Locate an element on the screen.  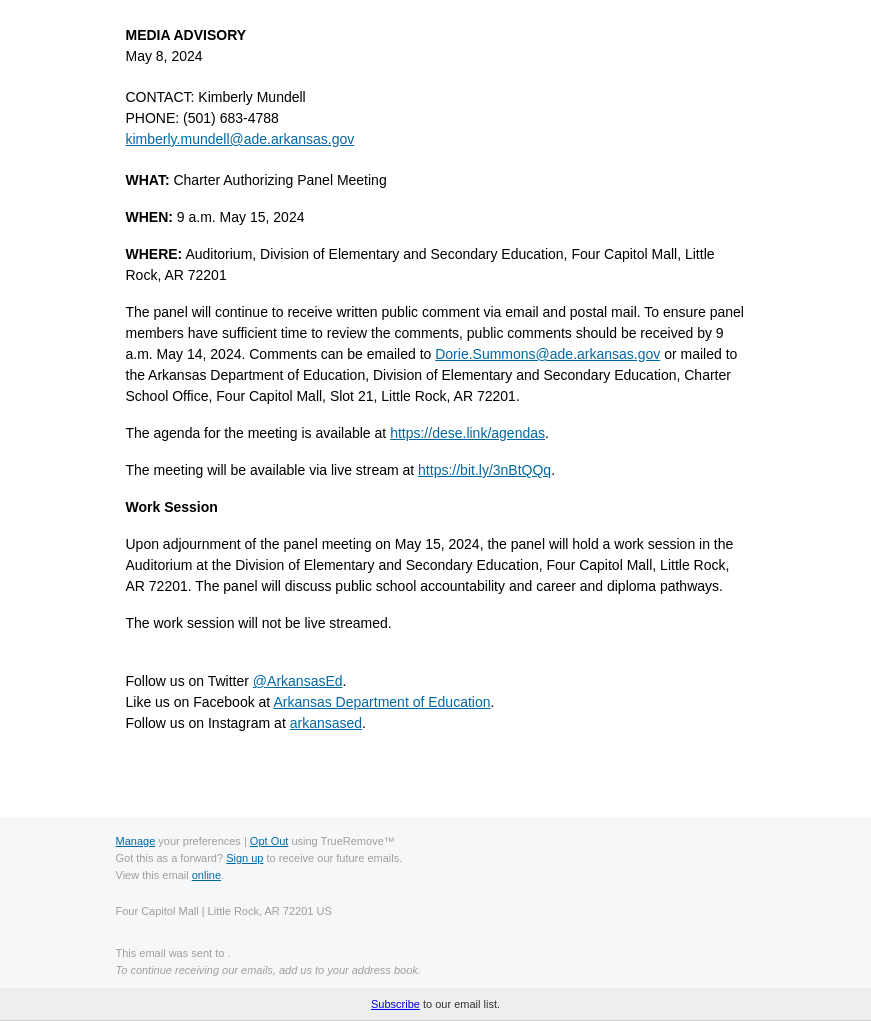
Dorie.Summons@ade.arkansas.gov is located at coordinates (547, 354).